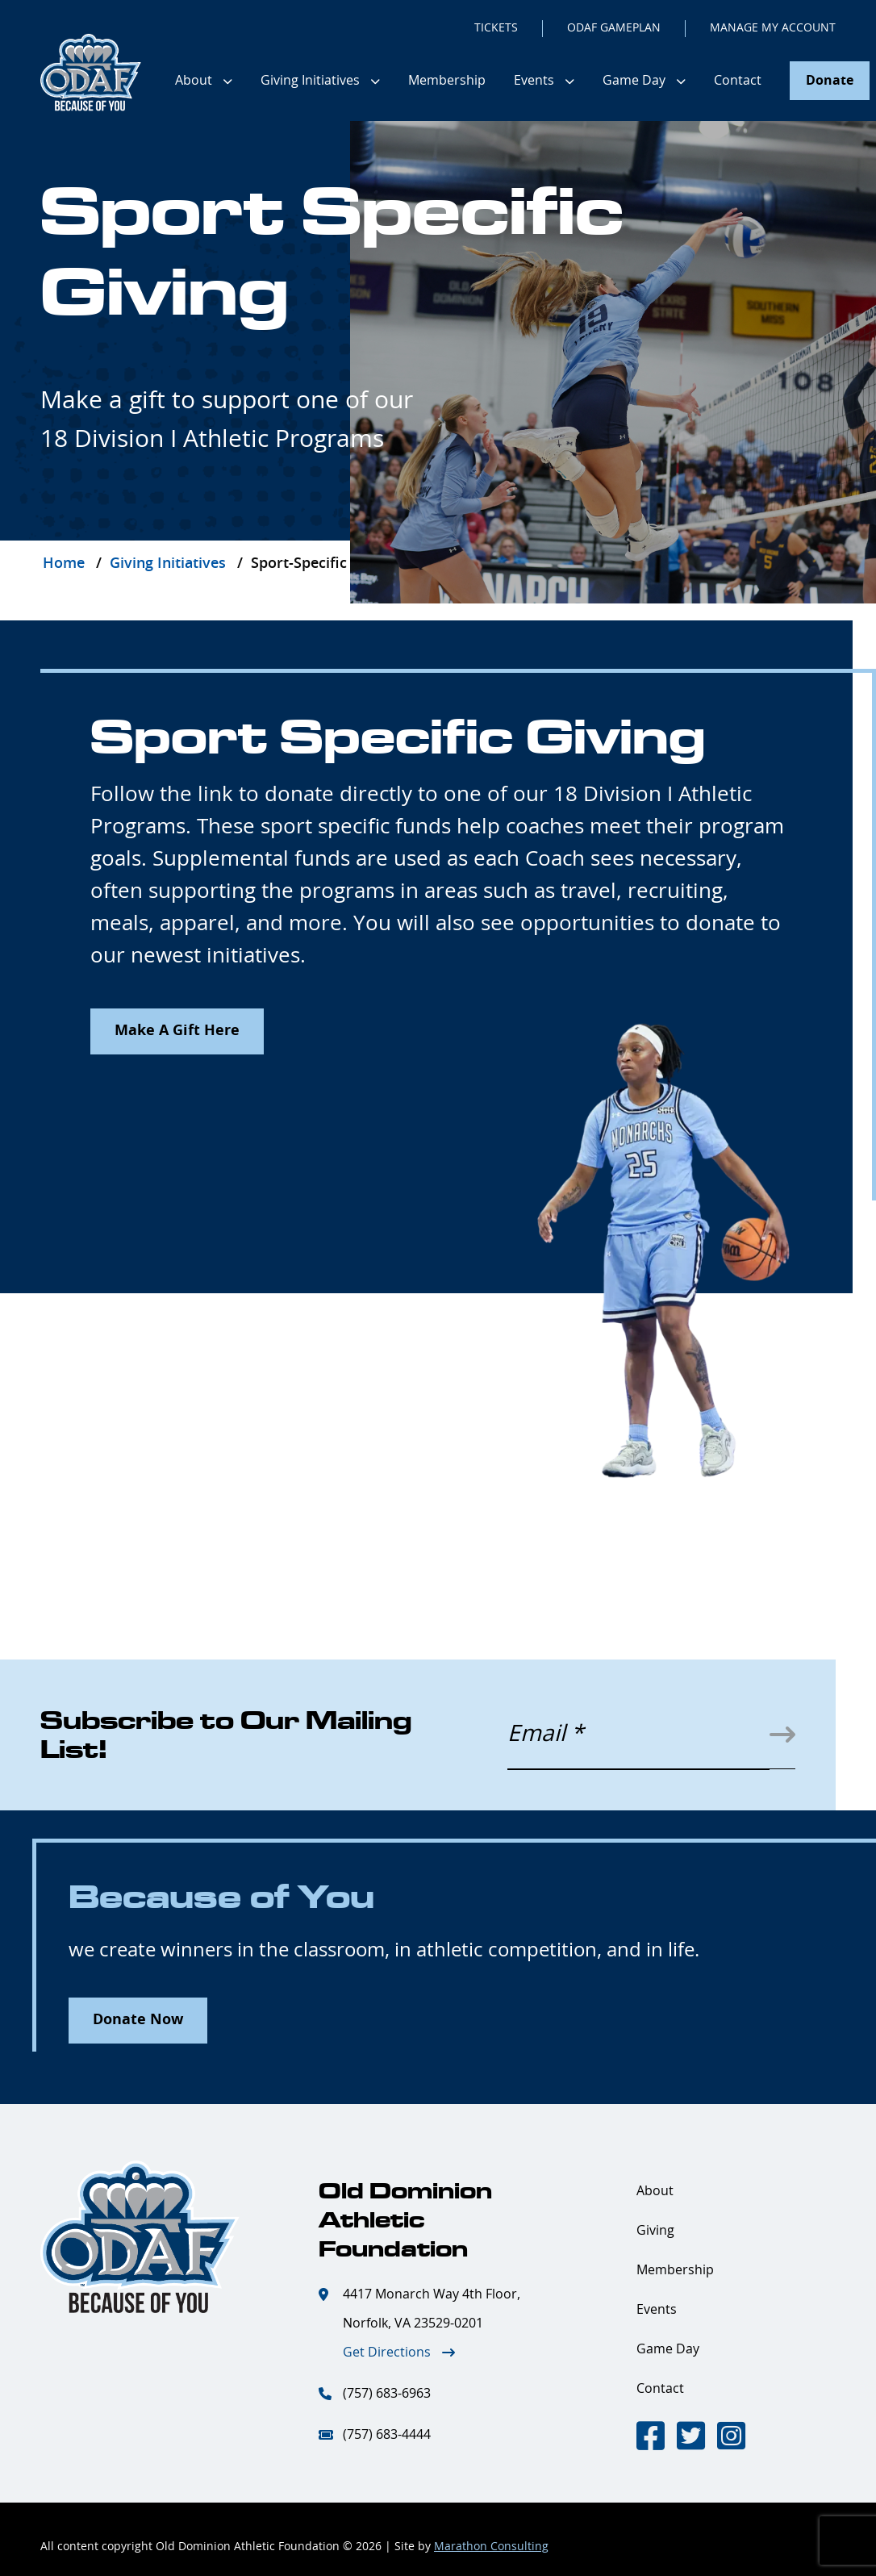 The width and height of the screenshot is (876, 2576). Describe the element at coordinates (737, 80) in the screenshot. I see `Contact` at that location.